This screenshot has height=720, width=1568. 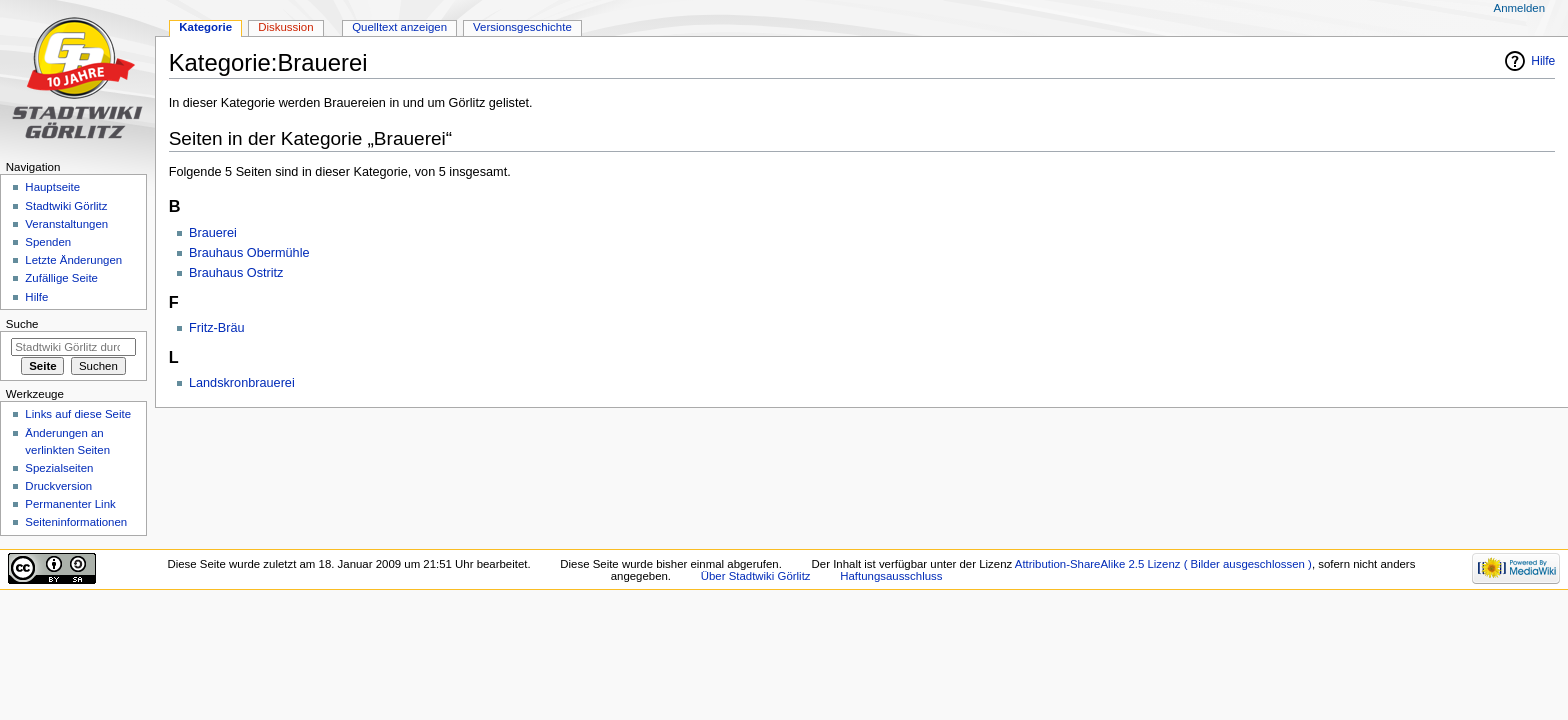 What do you see at coordinates (70, 504) in the screenshot?
I see `Permanenter Link` at bounding box center [70, 504].